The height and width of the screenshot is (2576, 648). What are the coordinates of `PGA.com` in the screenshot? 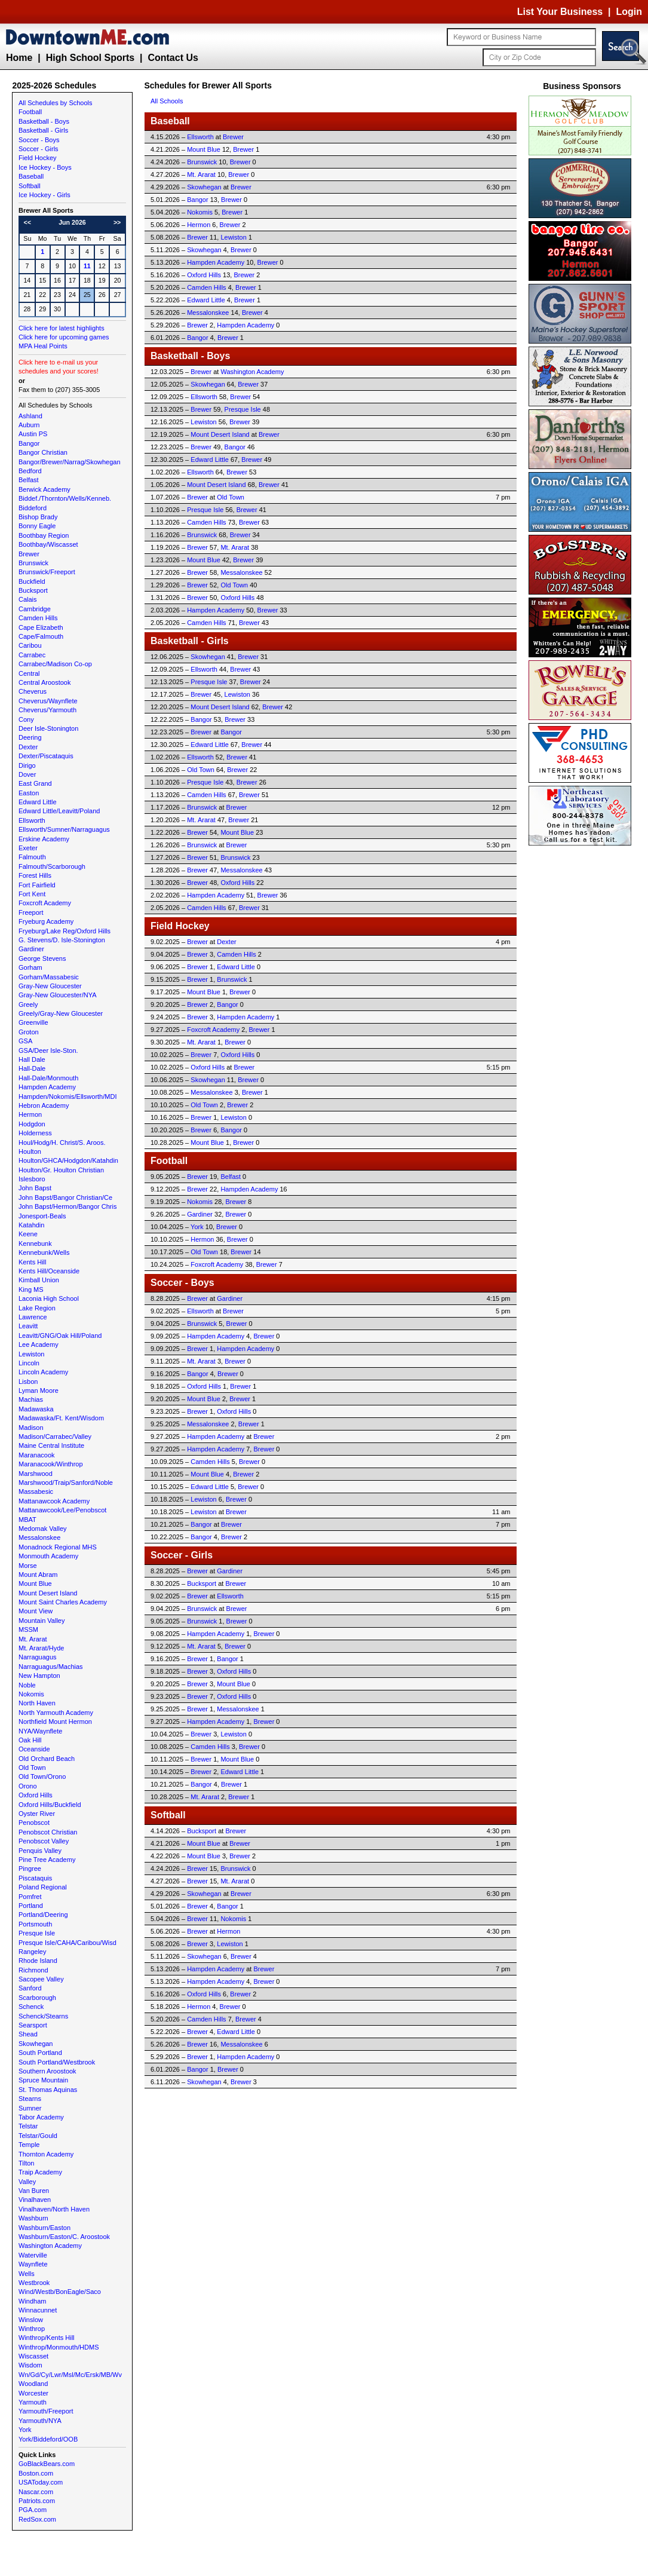 It's located at (33, 2509).